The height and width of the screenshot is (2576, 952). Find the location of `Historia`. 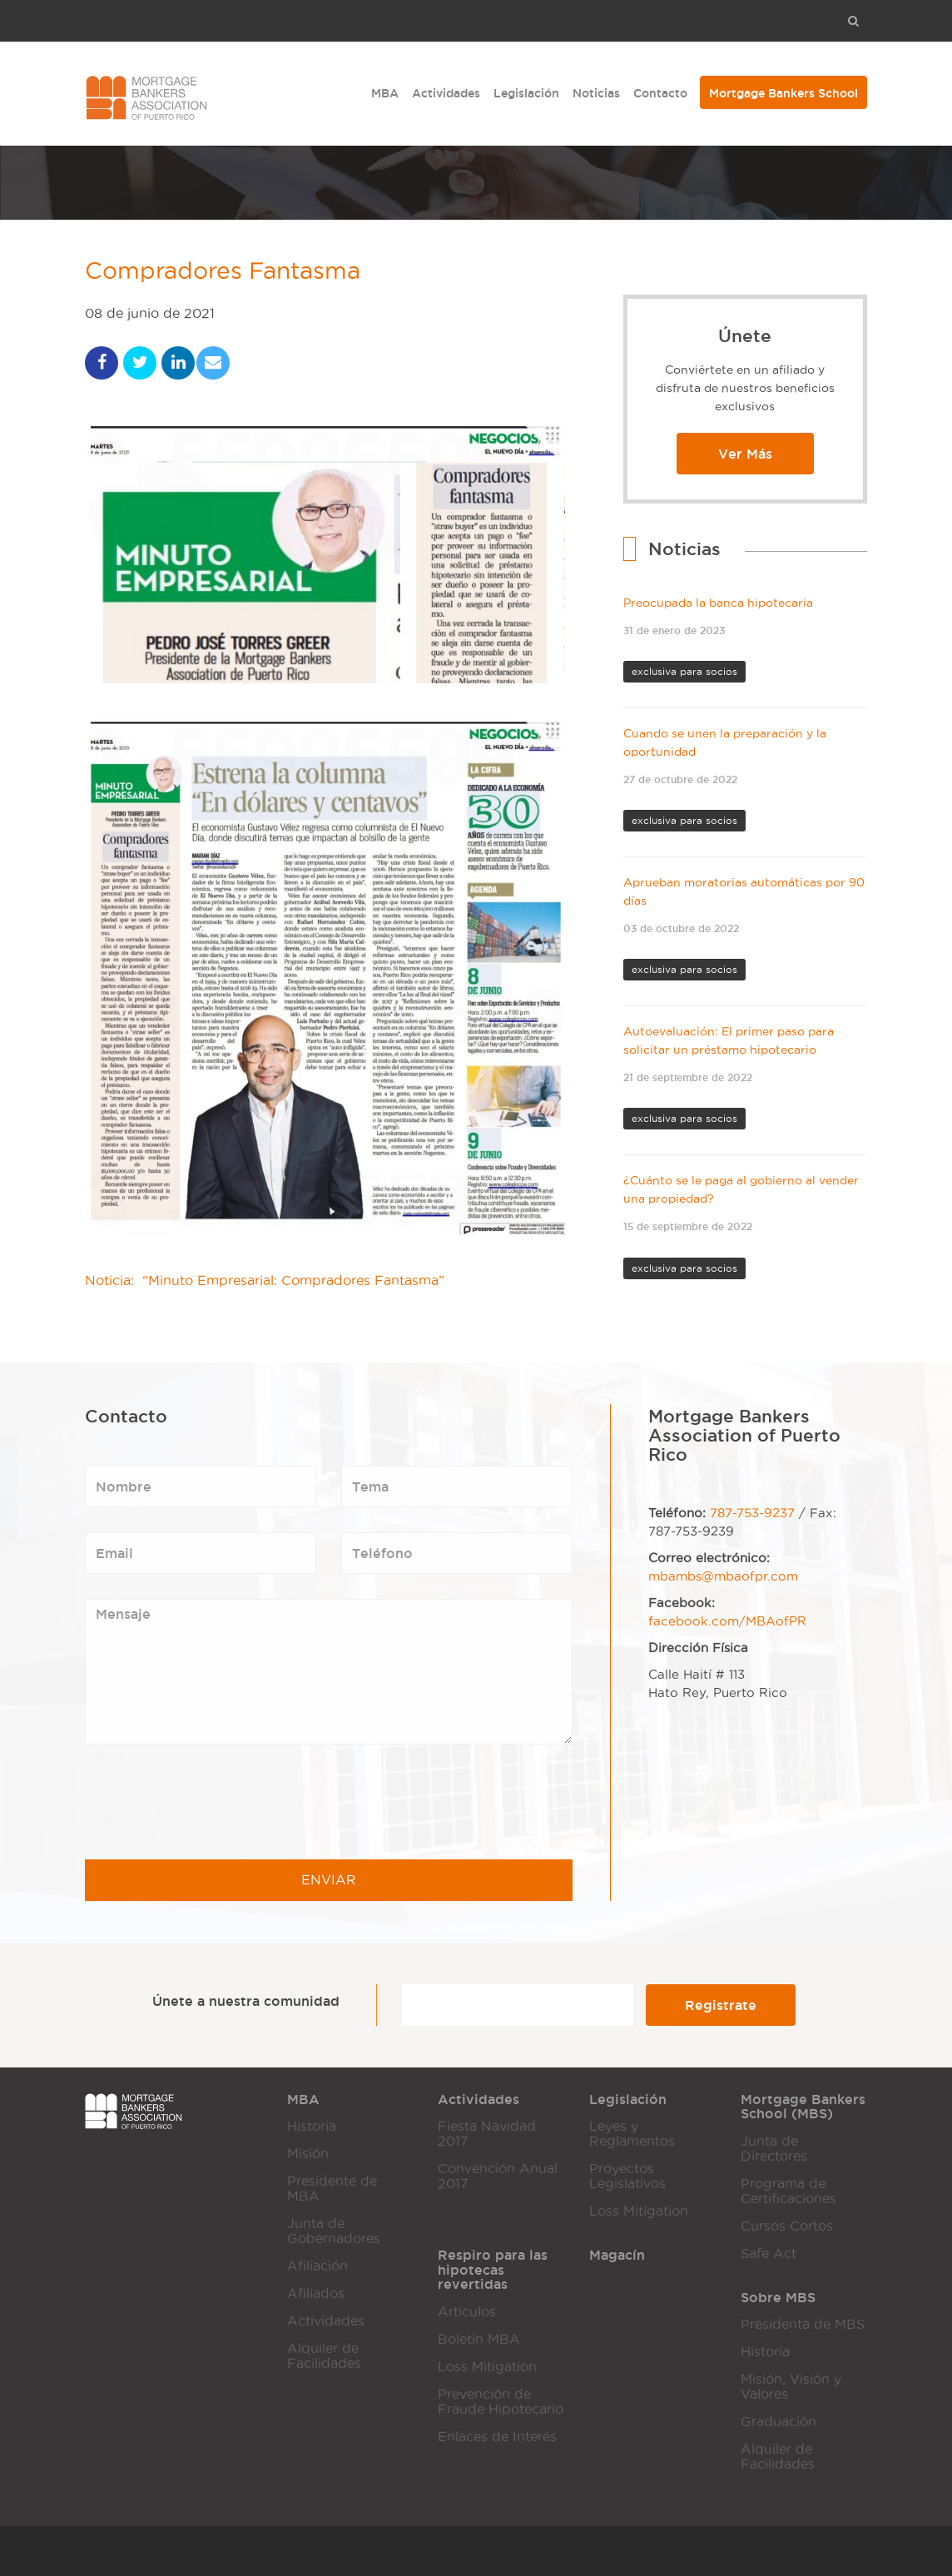

Historia is located at coordinates (311, 2126).